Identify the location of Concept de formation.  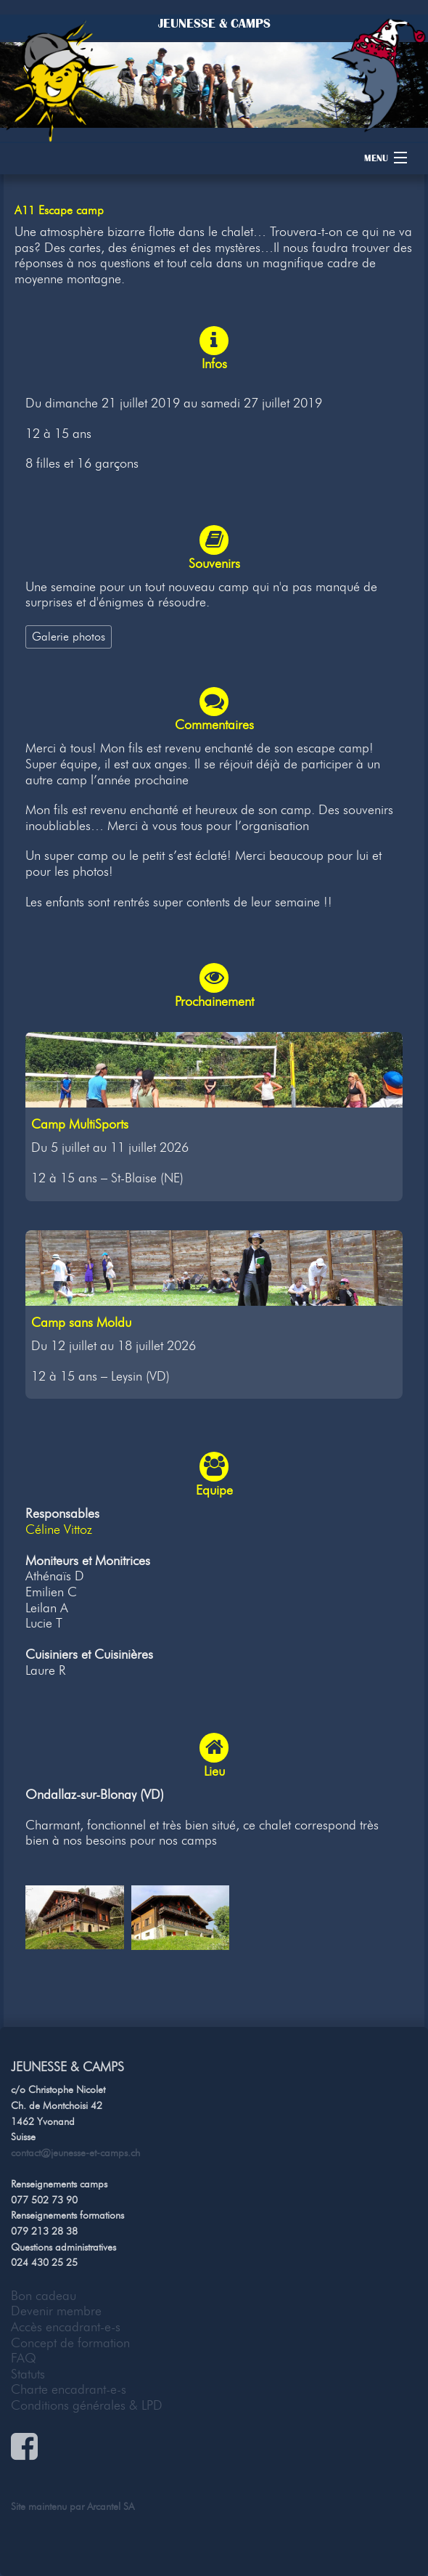
(70, 2343).